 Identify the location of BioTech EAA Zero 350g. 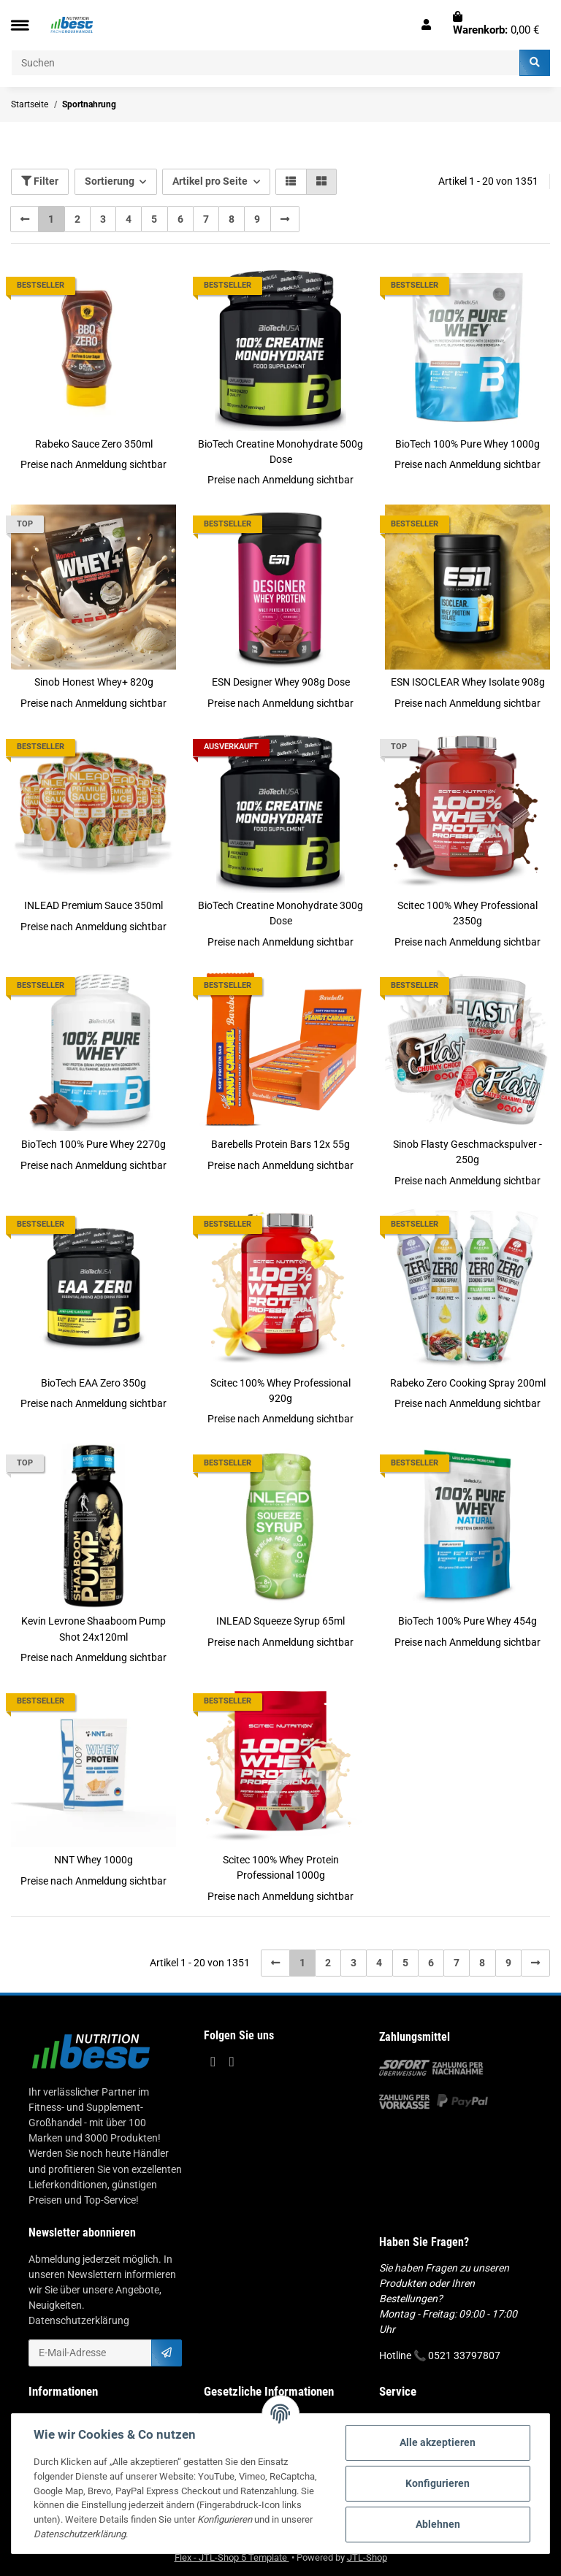
(93, 1383).